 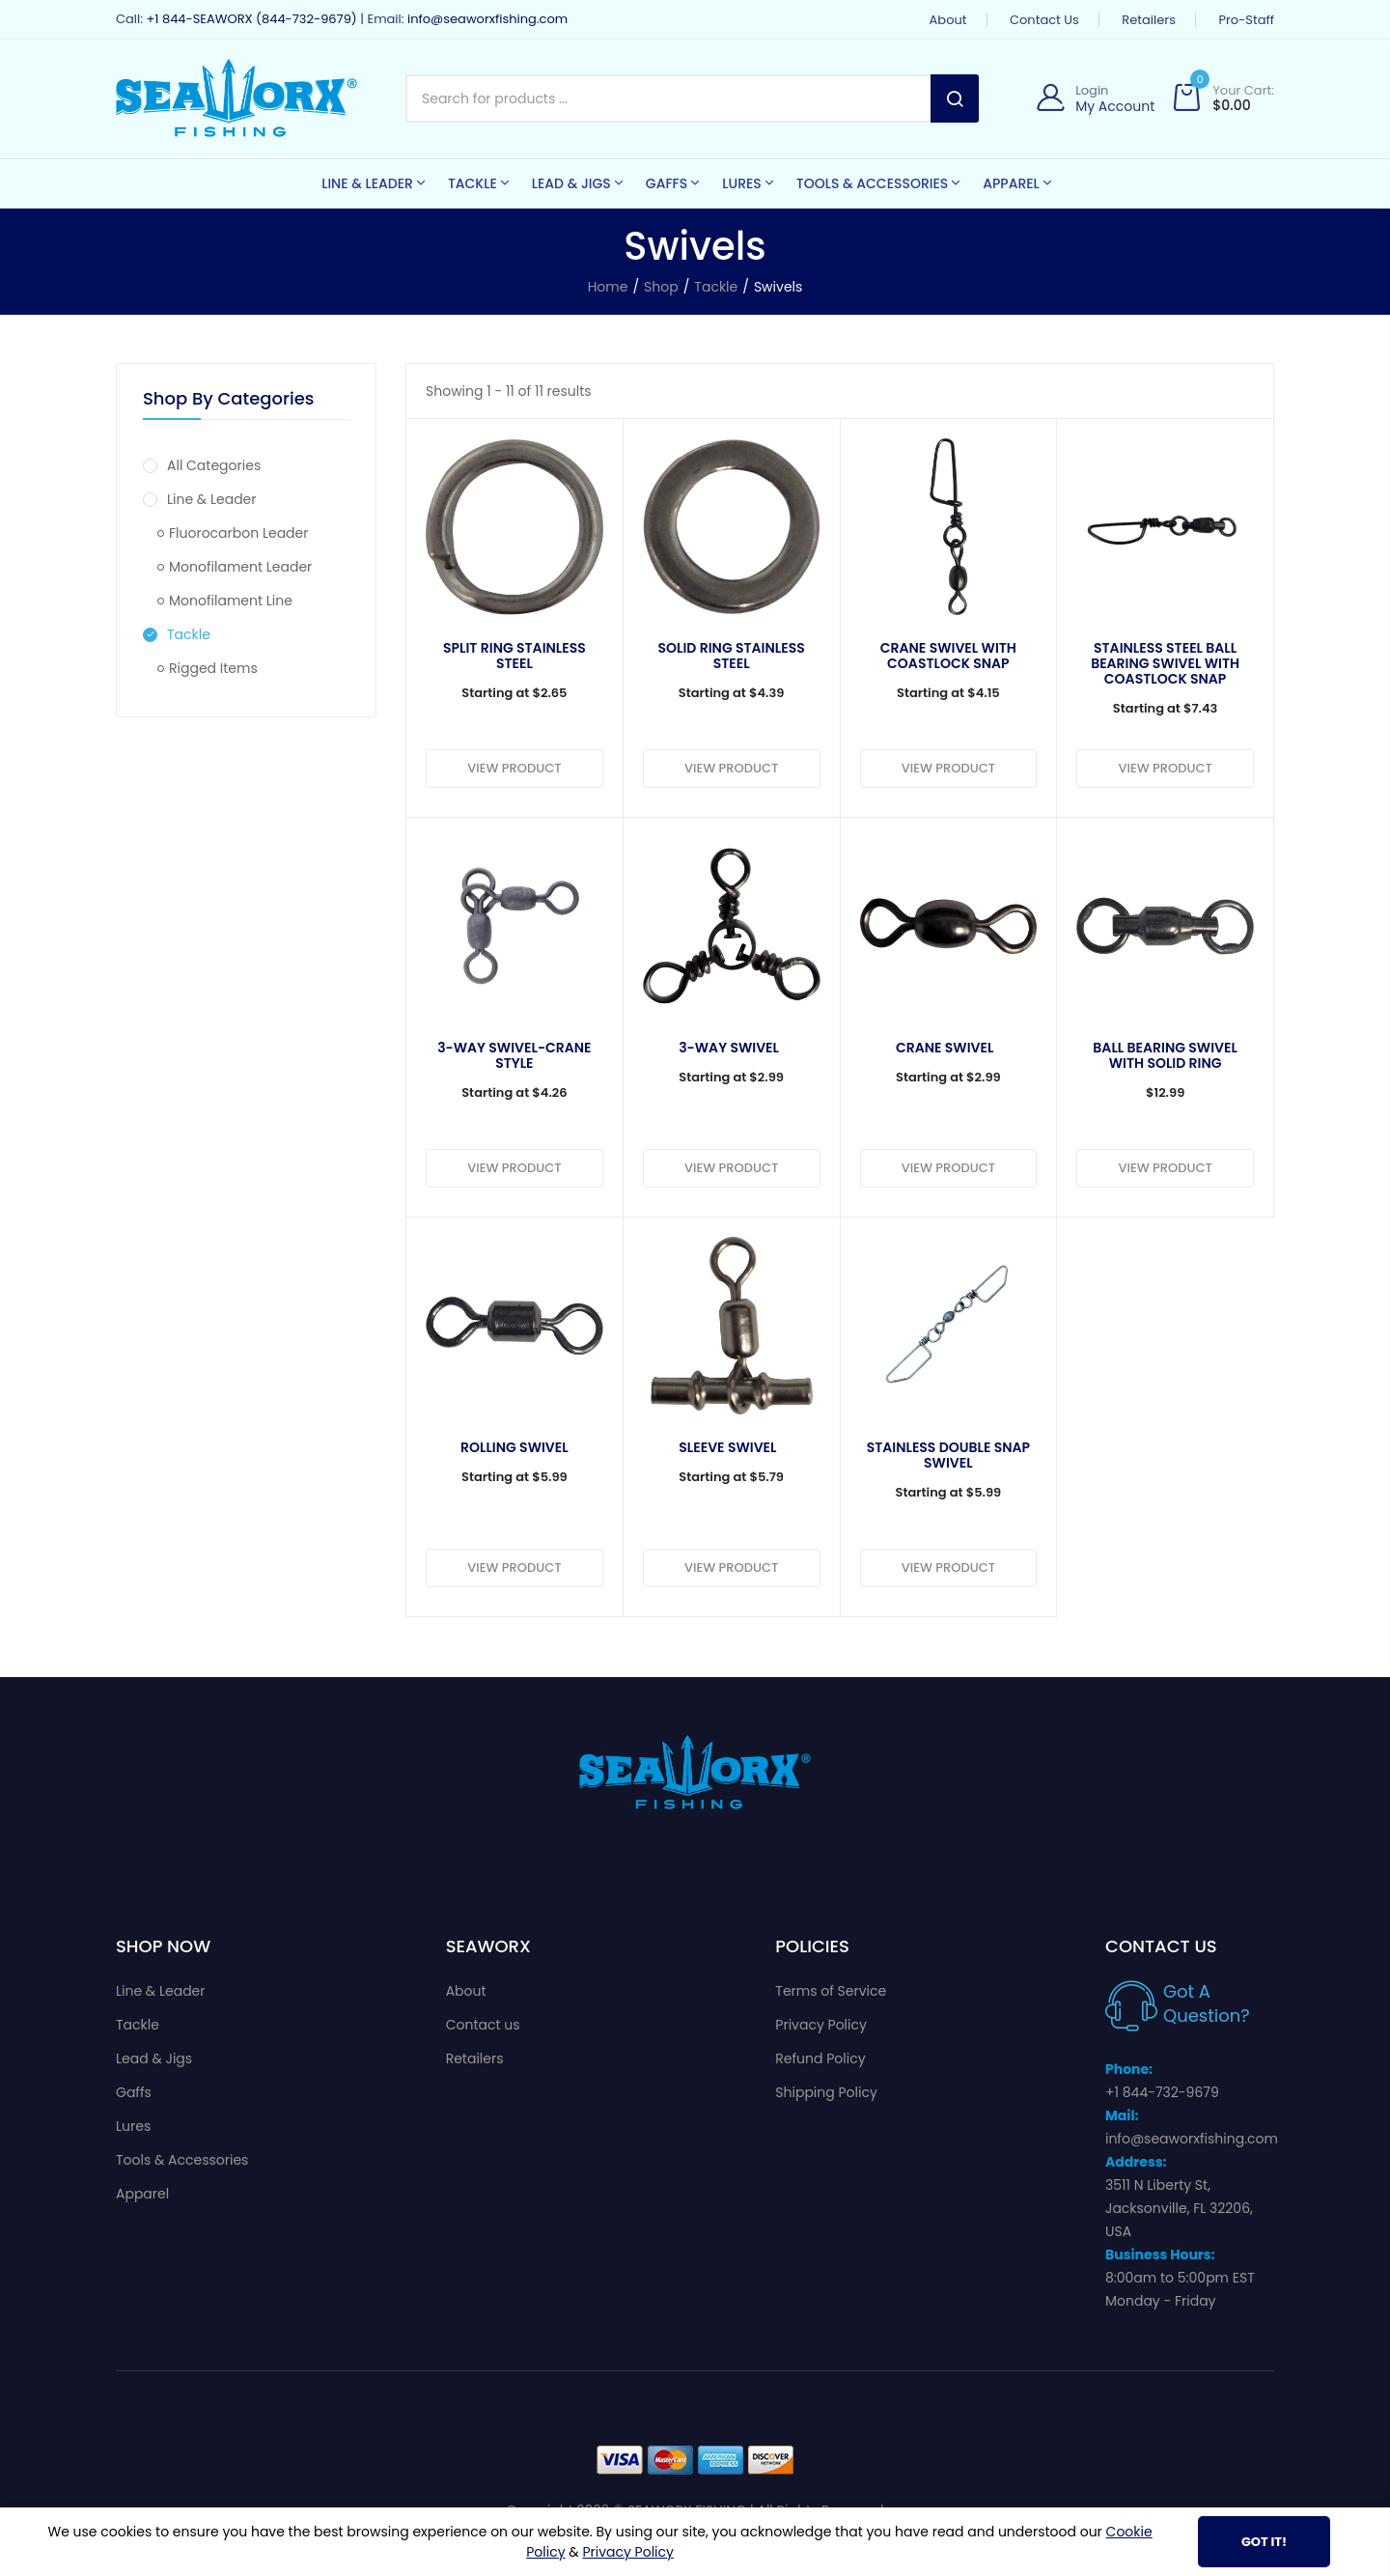 What do you see at coordinates (142, 2193) in the screenshot?
I see `Apparel` at bounding box center [142, 2193].